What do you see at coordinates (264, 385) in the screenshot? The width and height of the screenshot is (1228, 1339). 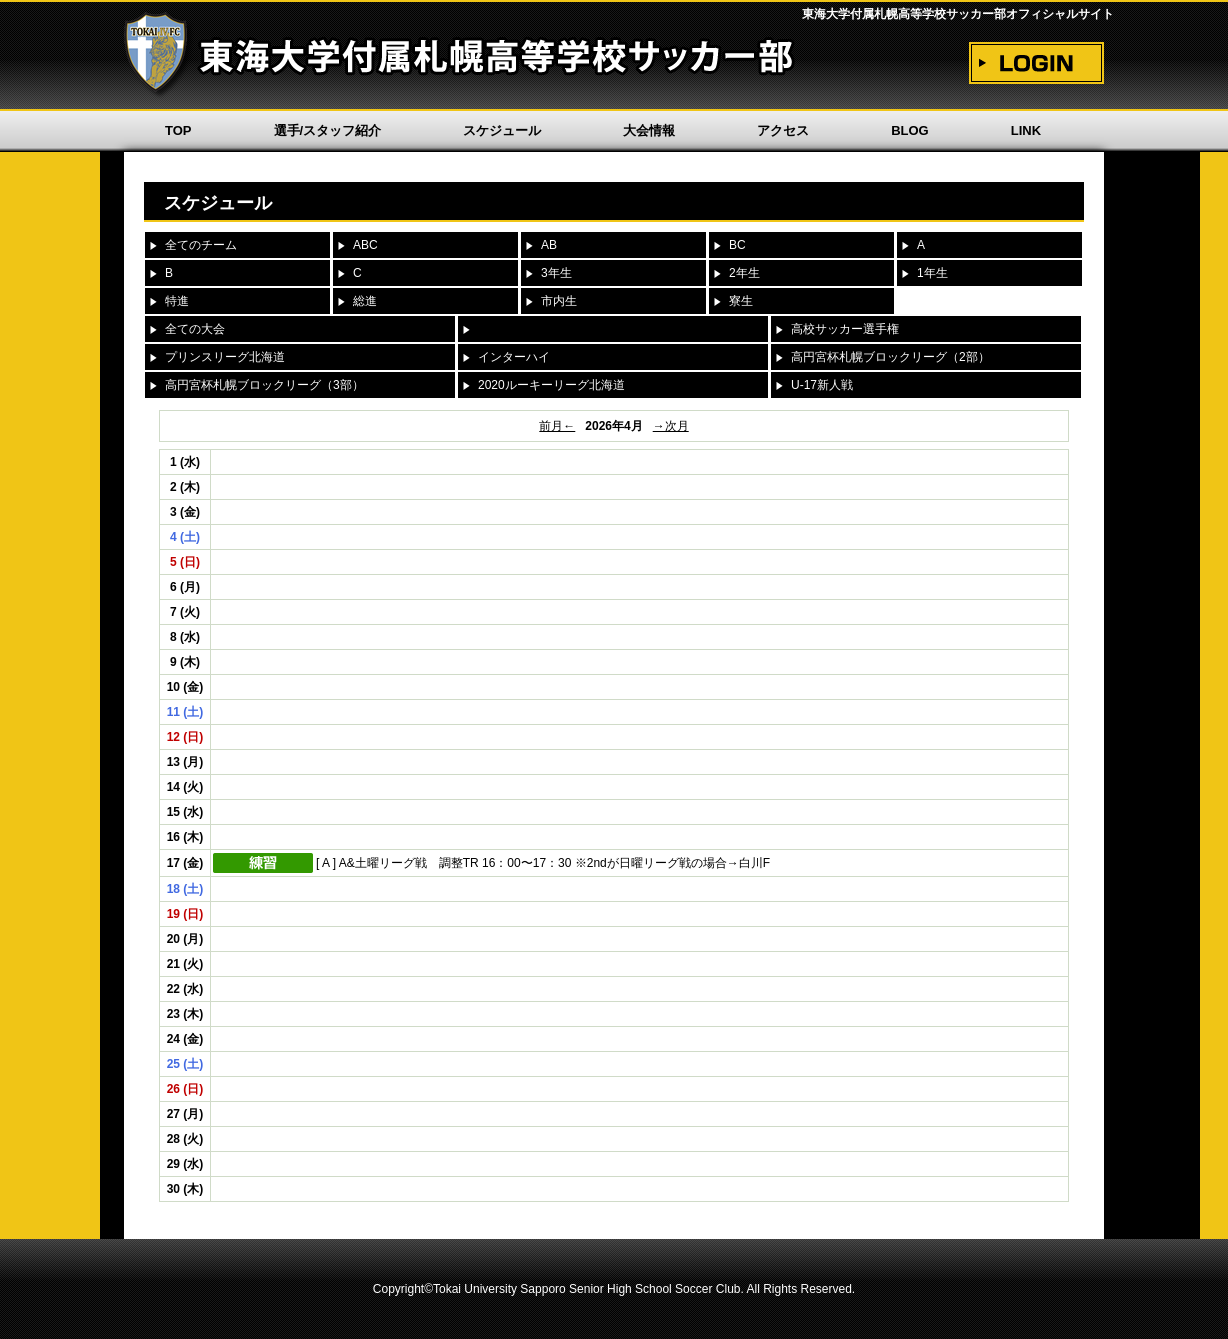 I see `高円宮杯札幌ブロックリーグ（3部）` at bounding box center [264, 385].